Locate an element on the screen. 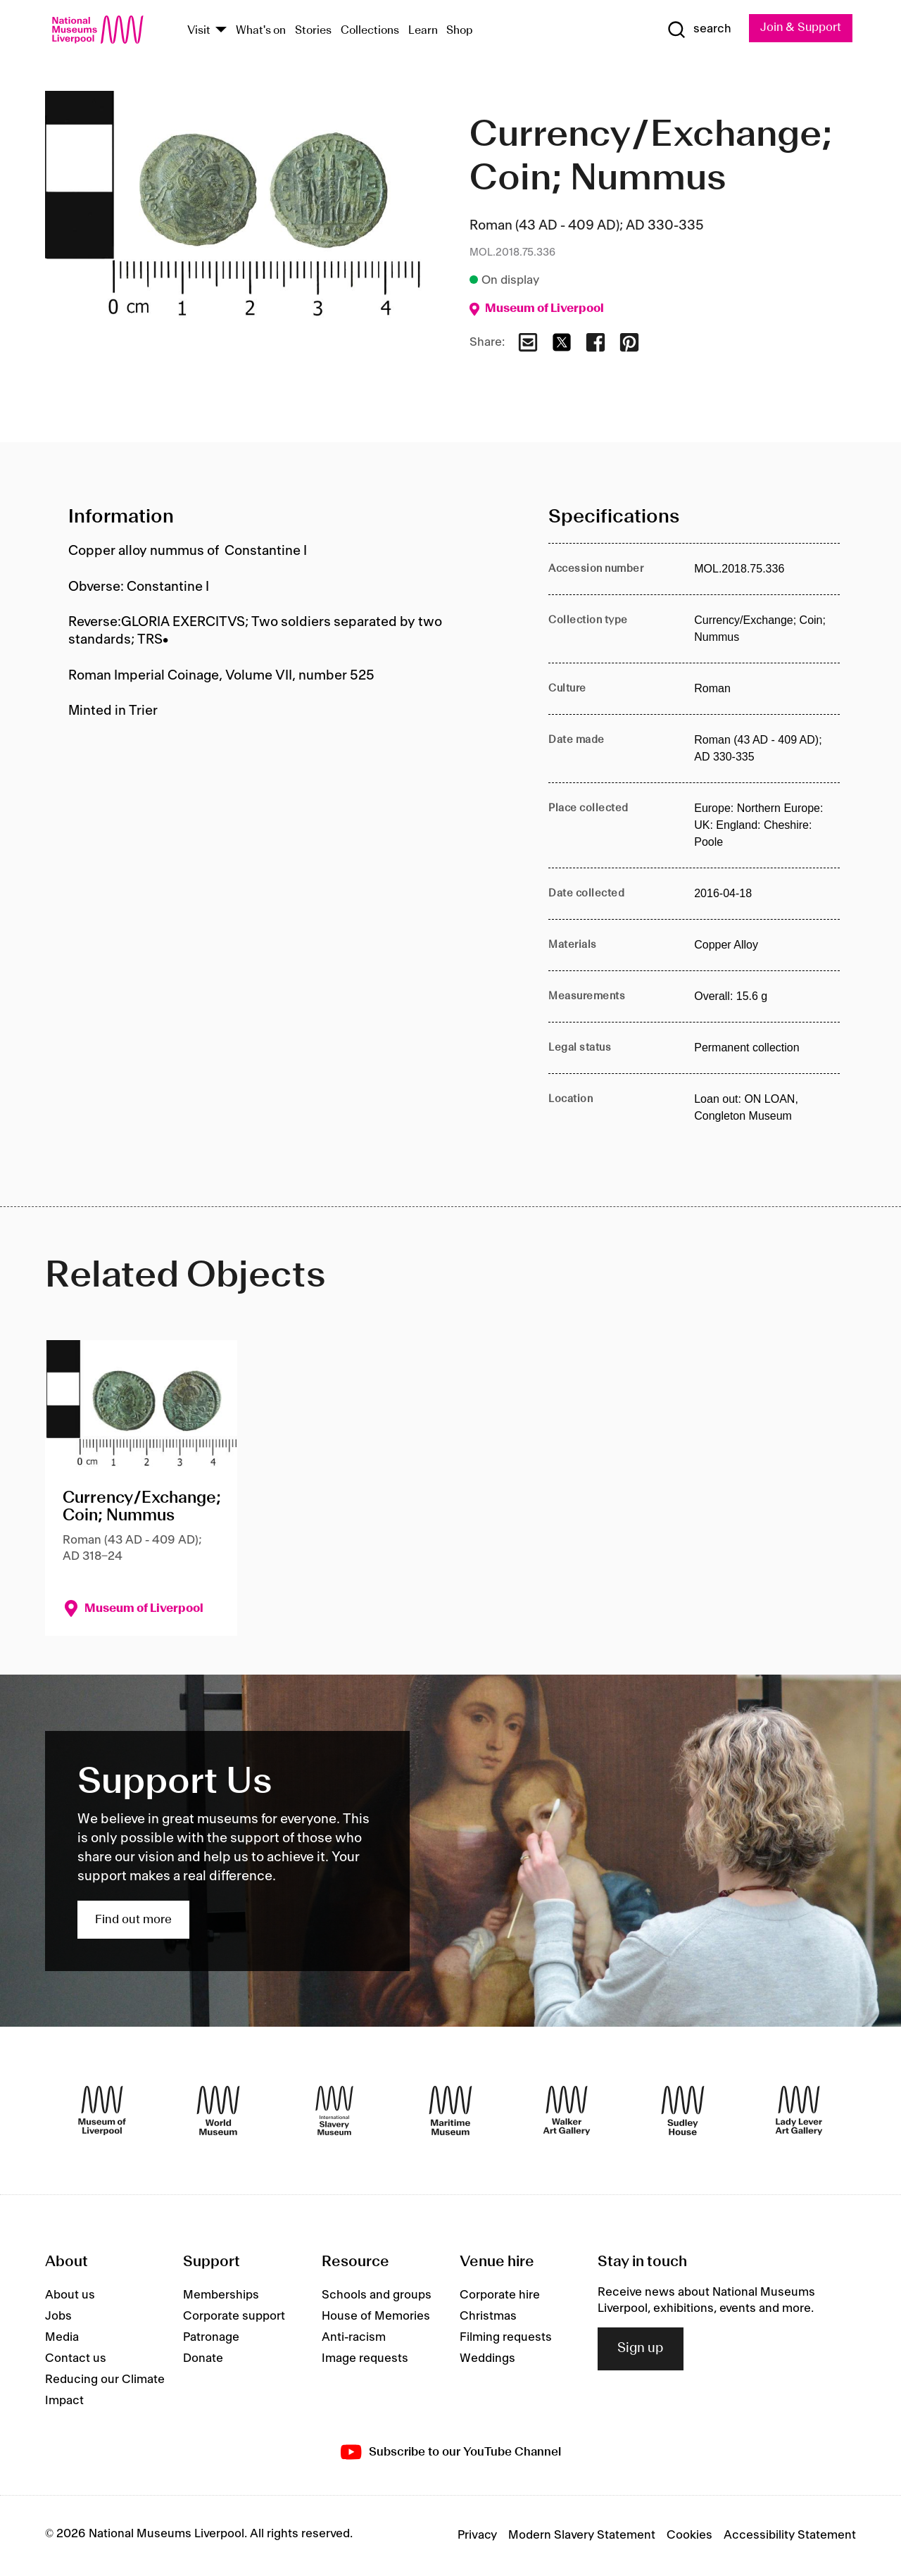  Christmas is located at coordinates (488, 2317).